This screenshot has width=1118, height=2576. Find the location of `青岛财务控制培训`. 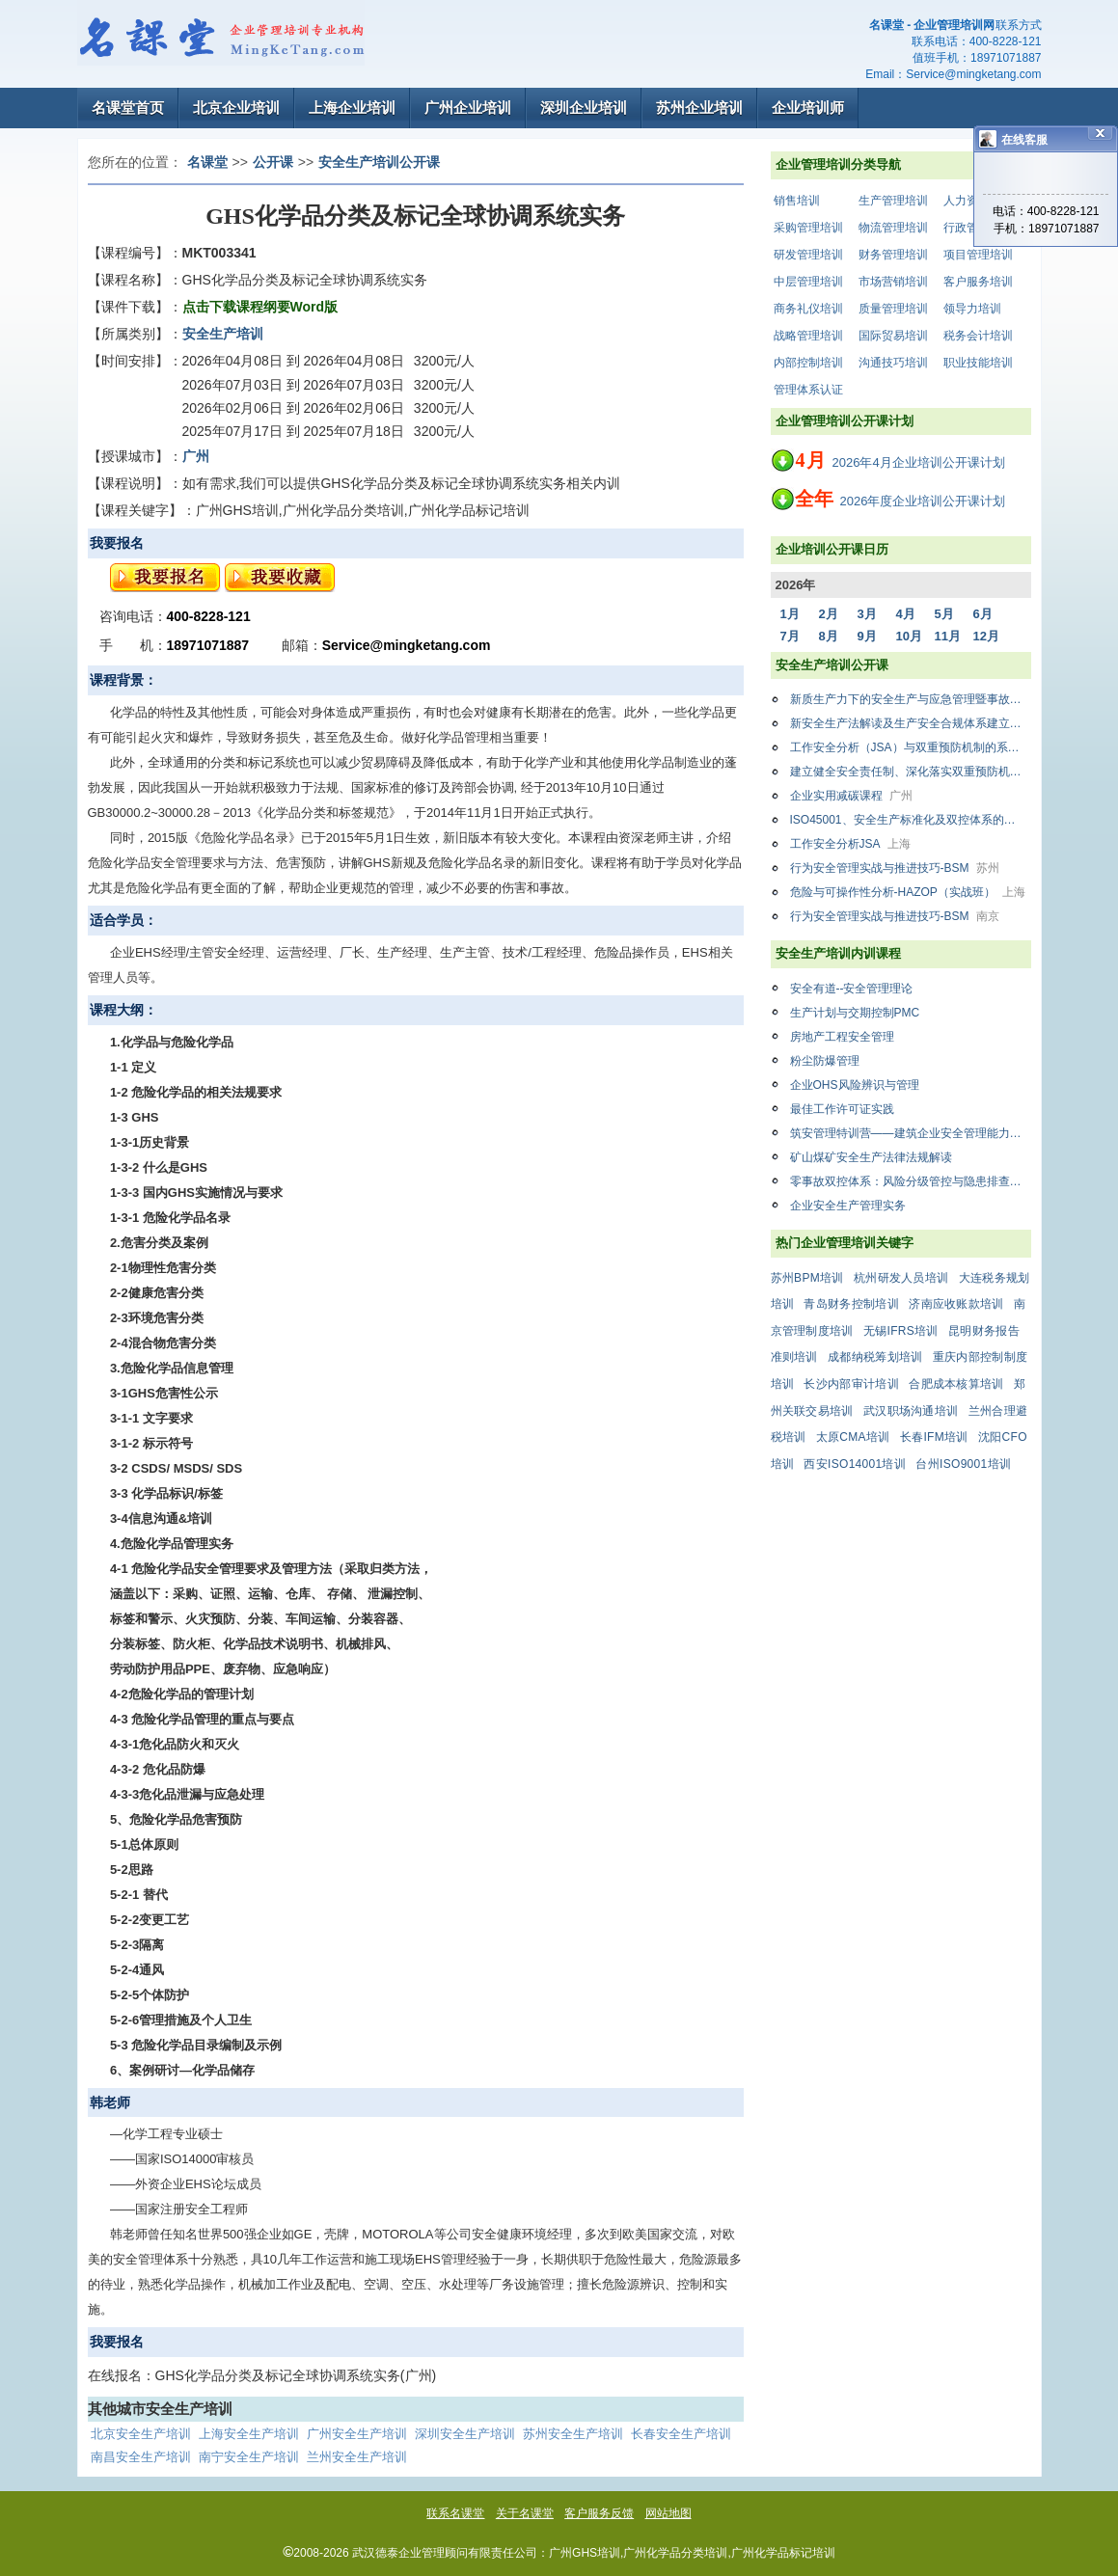

青岛财务控制培训 is located at coordinates (851, 1304).